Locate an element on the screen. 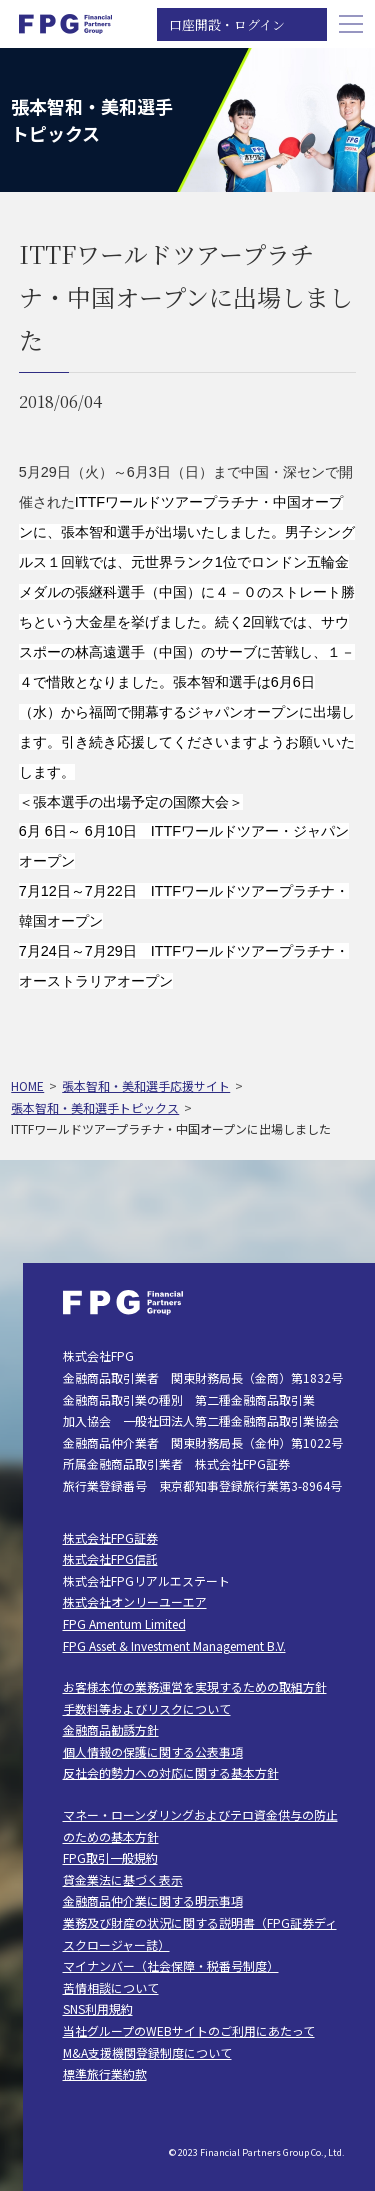 The height and width of the screenshot is (2191, 375). マイナンバー（社会保障・税番号制度） is located at coordinates (171, 1965).